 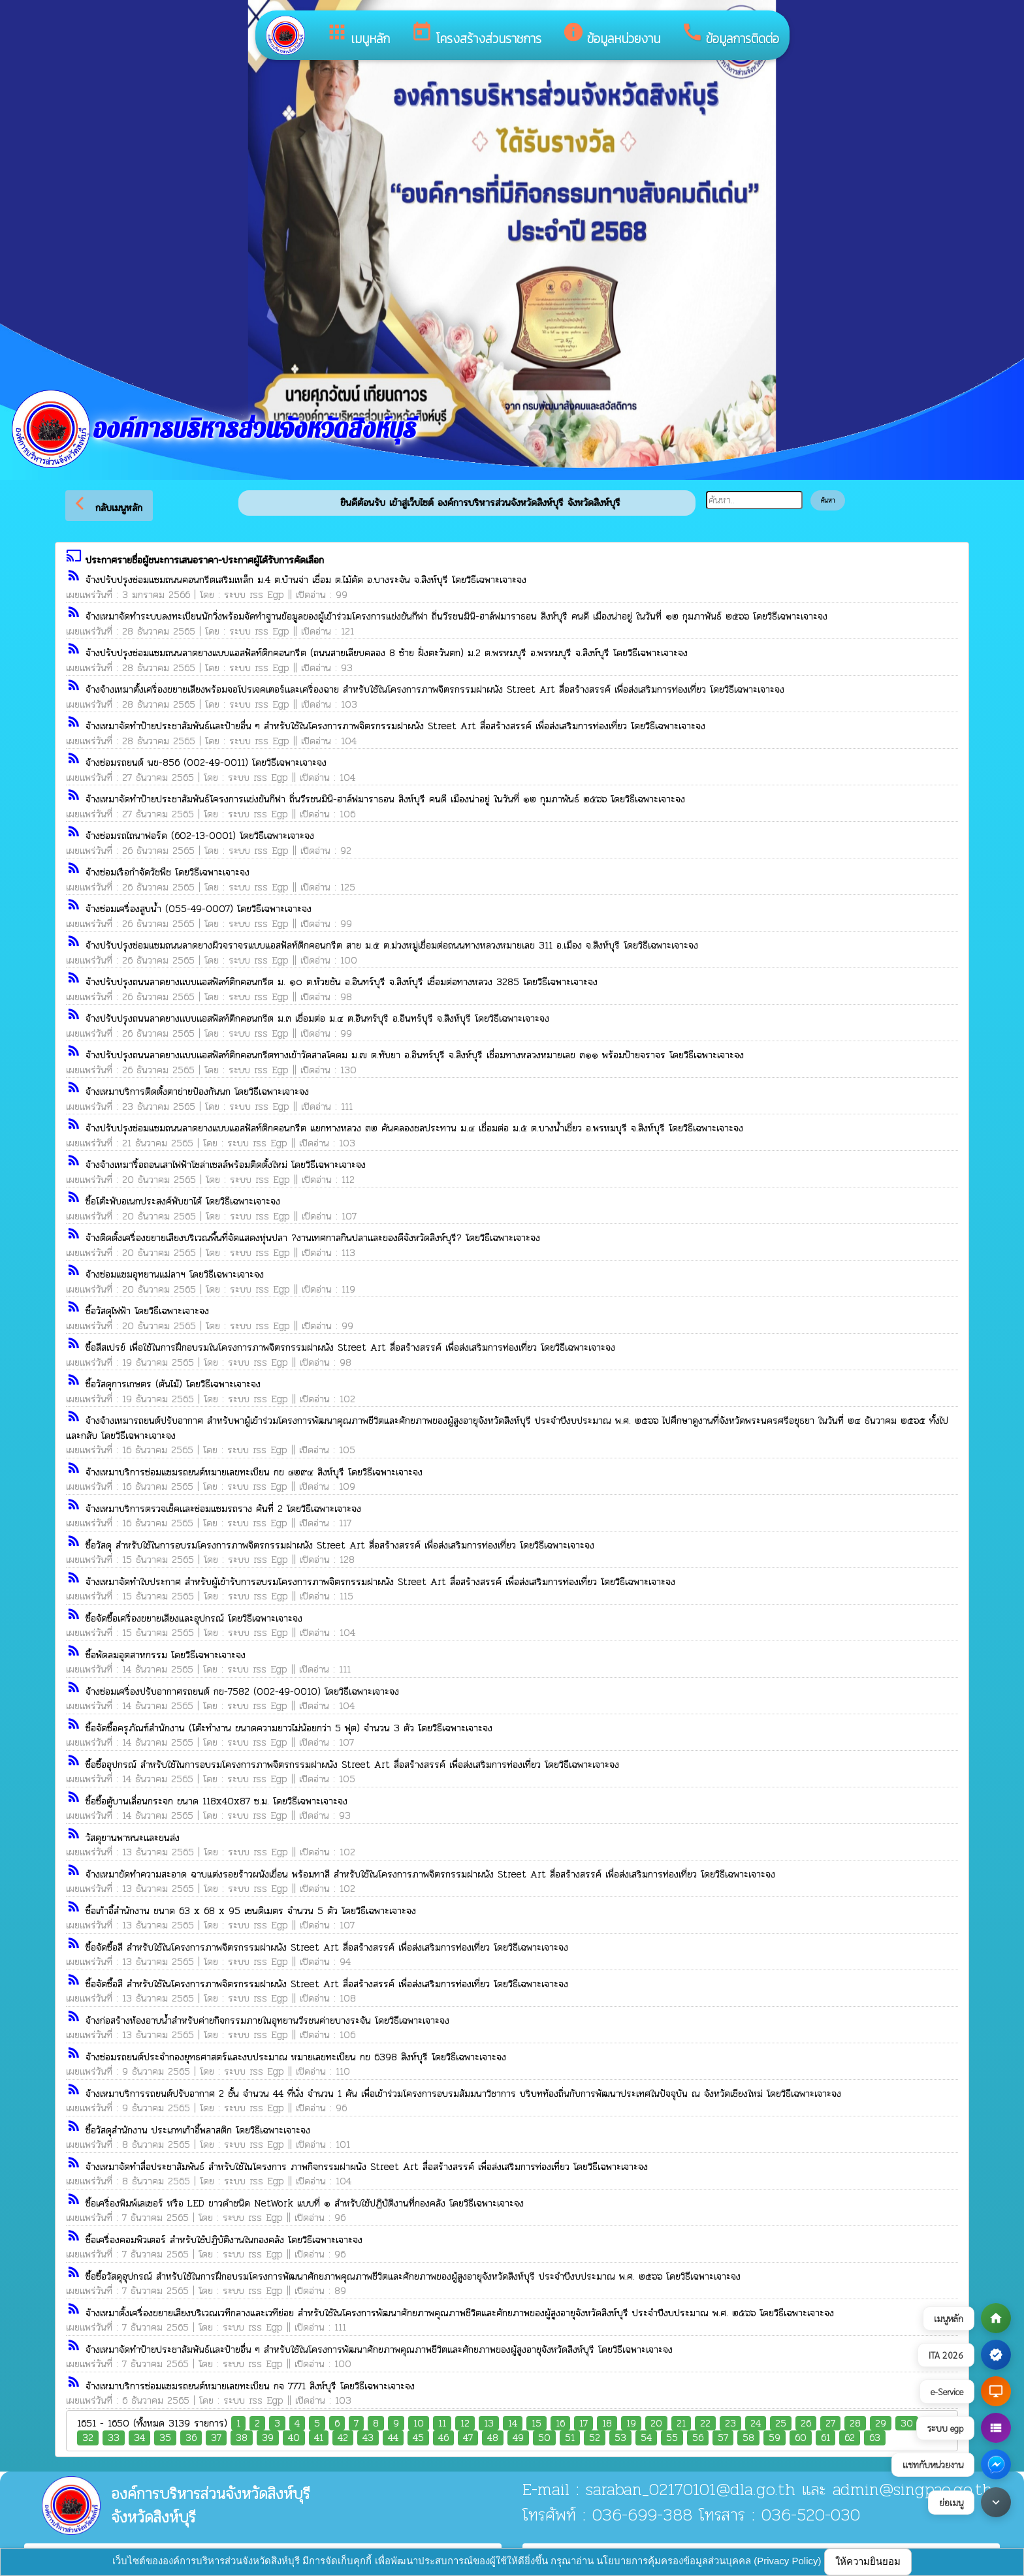 I want to click on จ้างจ้างเหมารื้อถอนเสาไฟฟ้าโซล่าเซลส์พร้อมติดตั้งใหม่ โดยวิธีเฉพาะเจาะจง, so click(x=226, y=1164).